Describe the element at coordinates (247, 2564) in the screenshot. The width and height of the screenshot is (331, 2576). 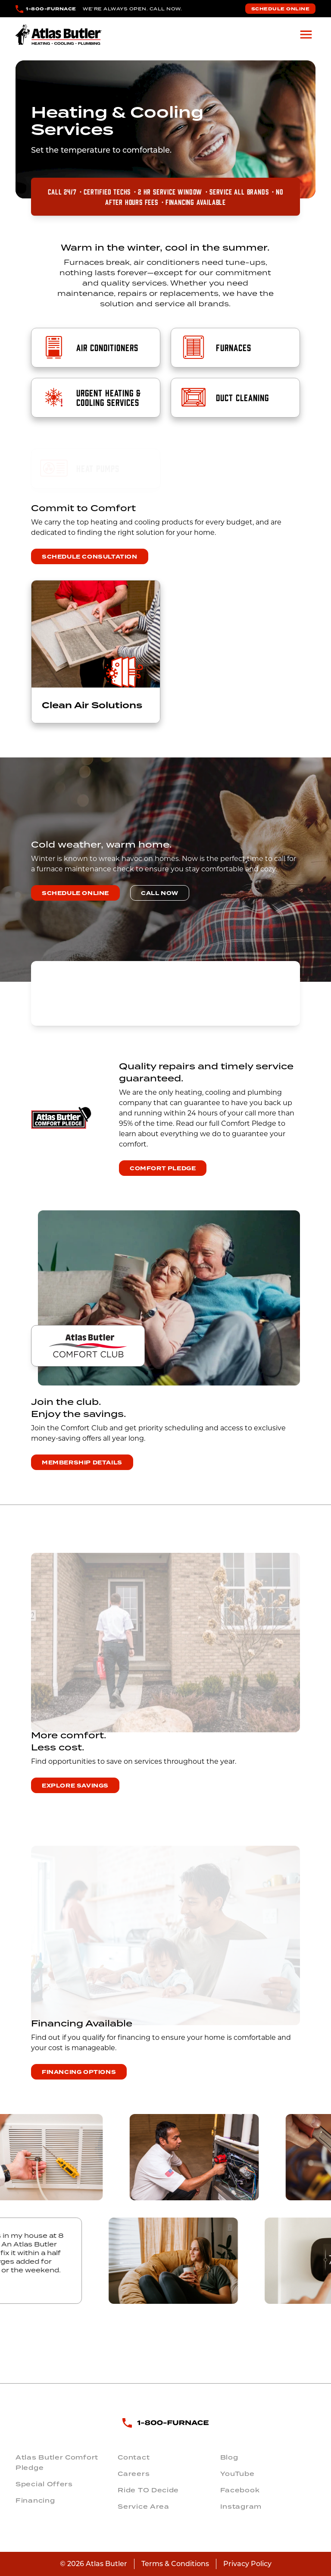
I see `Privacy Policy` at that location.